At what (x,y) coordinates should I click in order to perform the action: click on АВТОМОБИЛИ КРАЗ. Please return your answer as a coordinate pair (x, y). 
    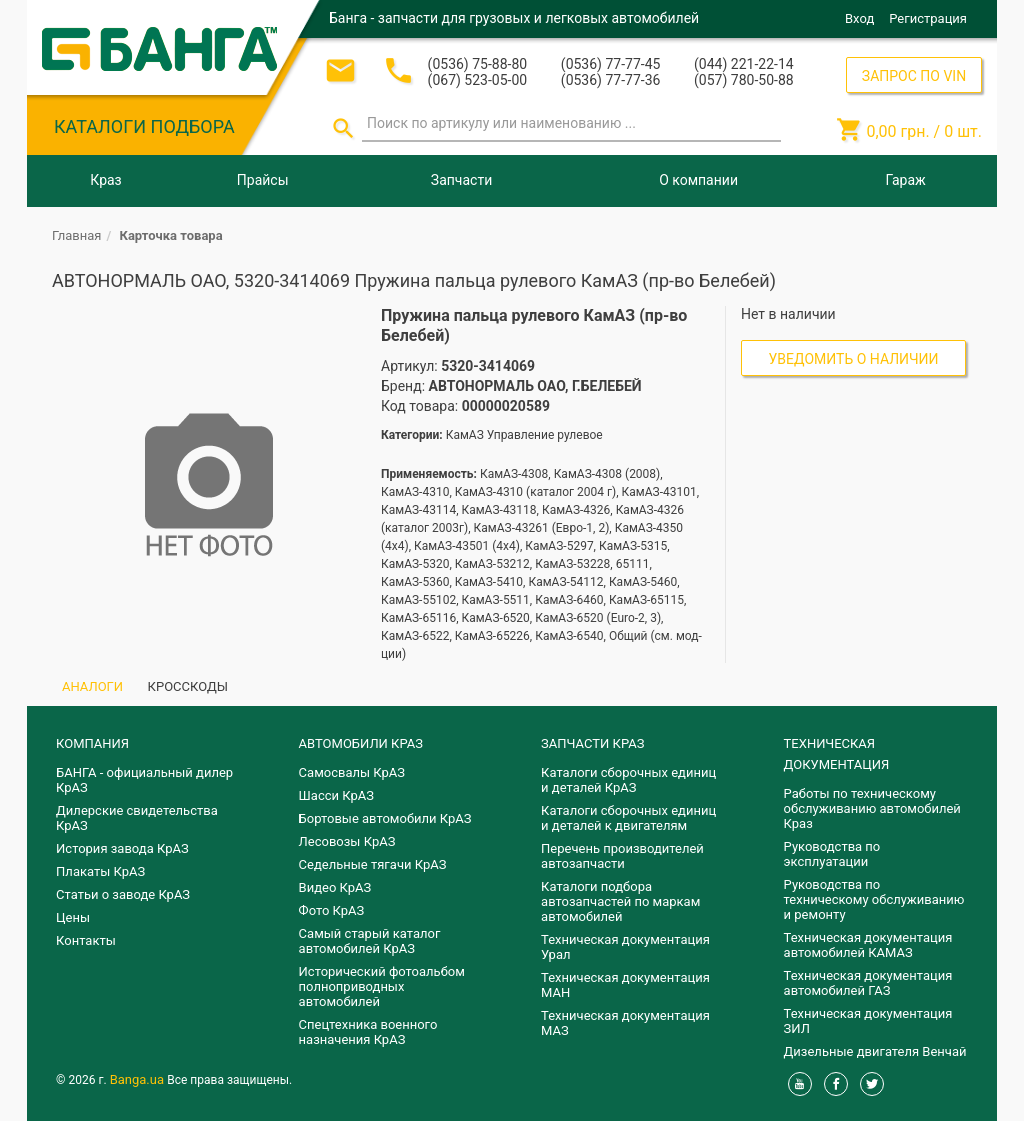
    Looking at the image, I should click on (361, 743).